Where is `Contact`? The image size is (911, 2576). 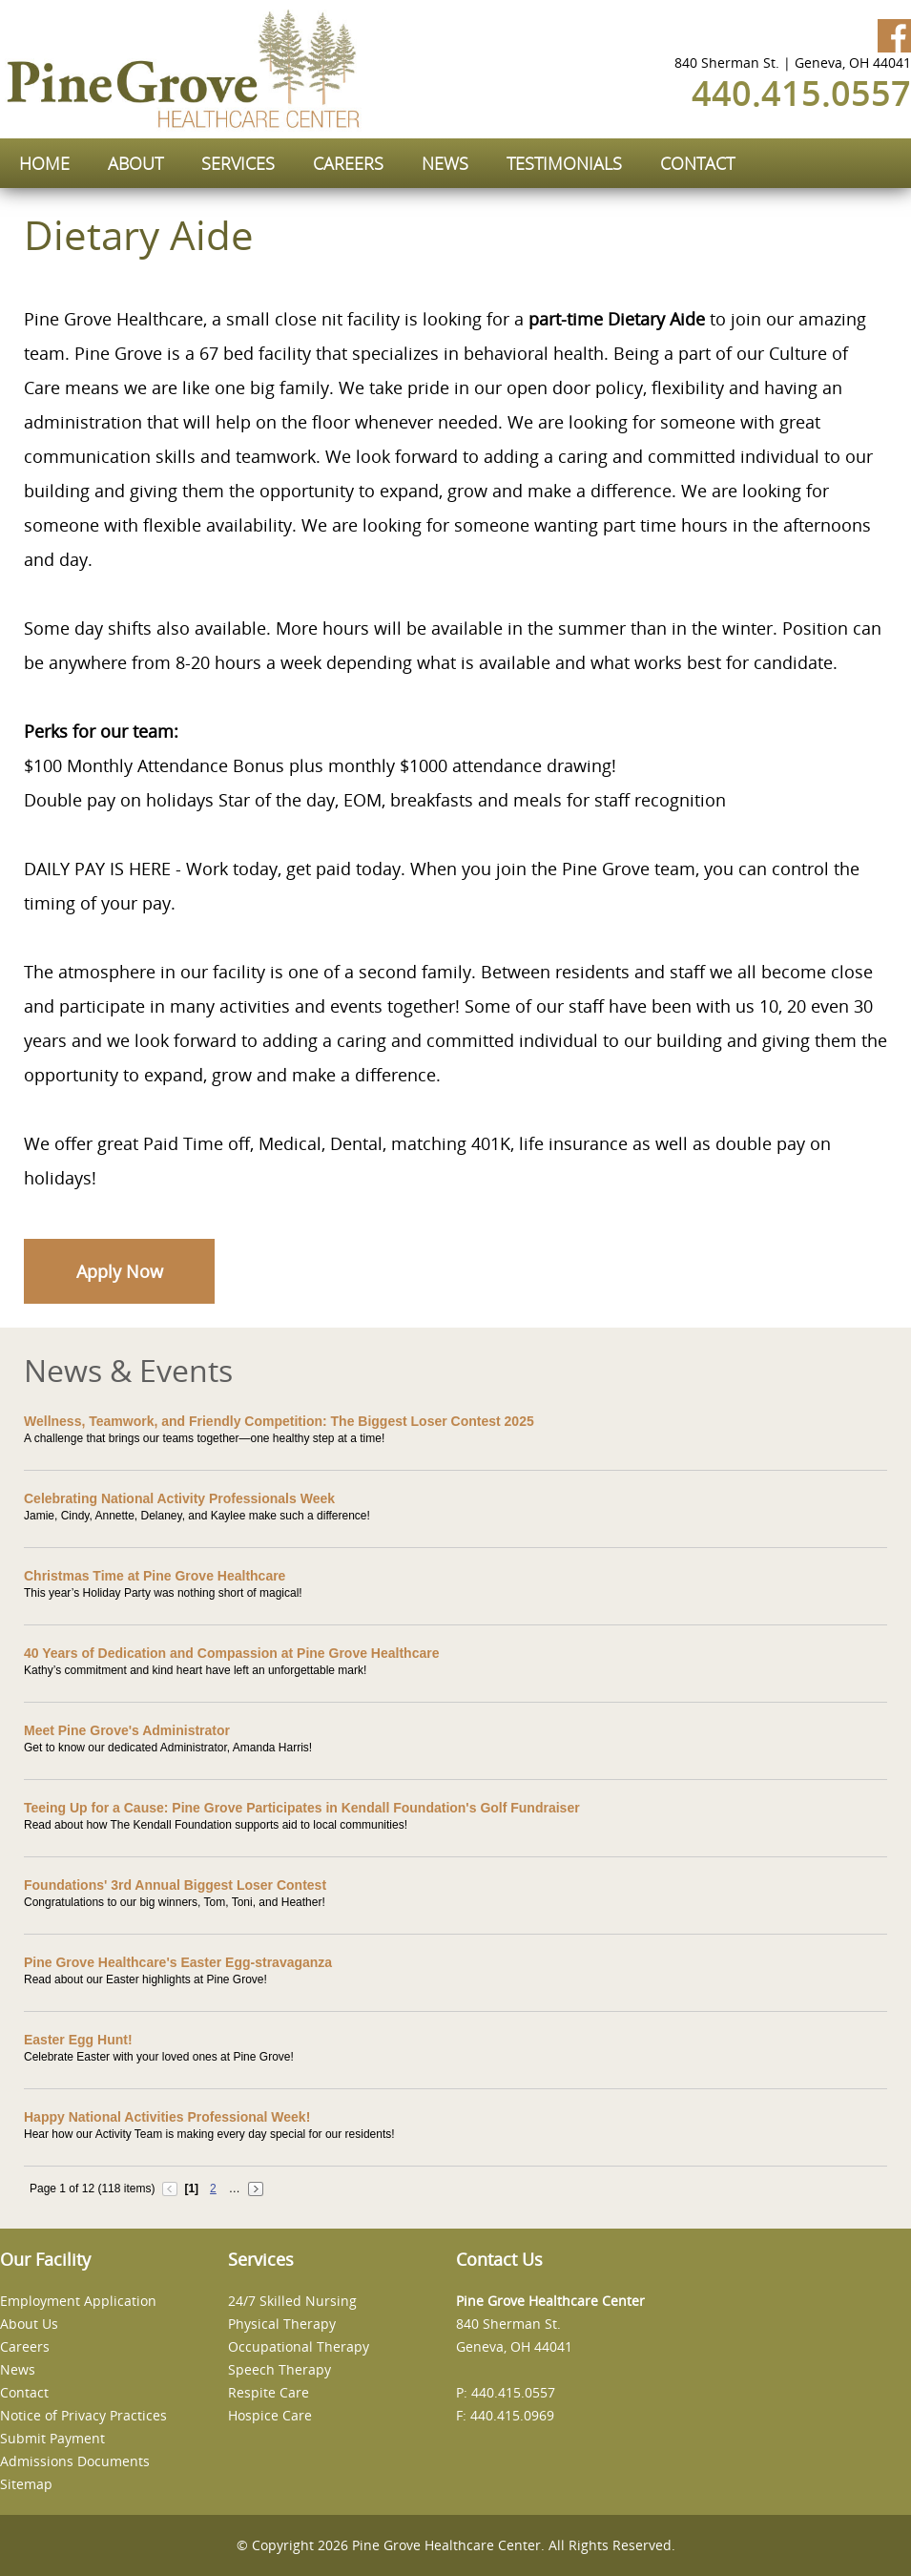
Contact is located at coordinates (24, 2392).